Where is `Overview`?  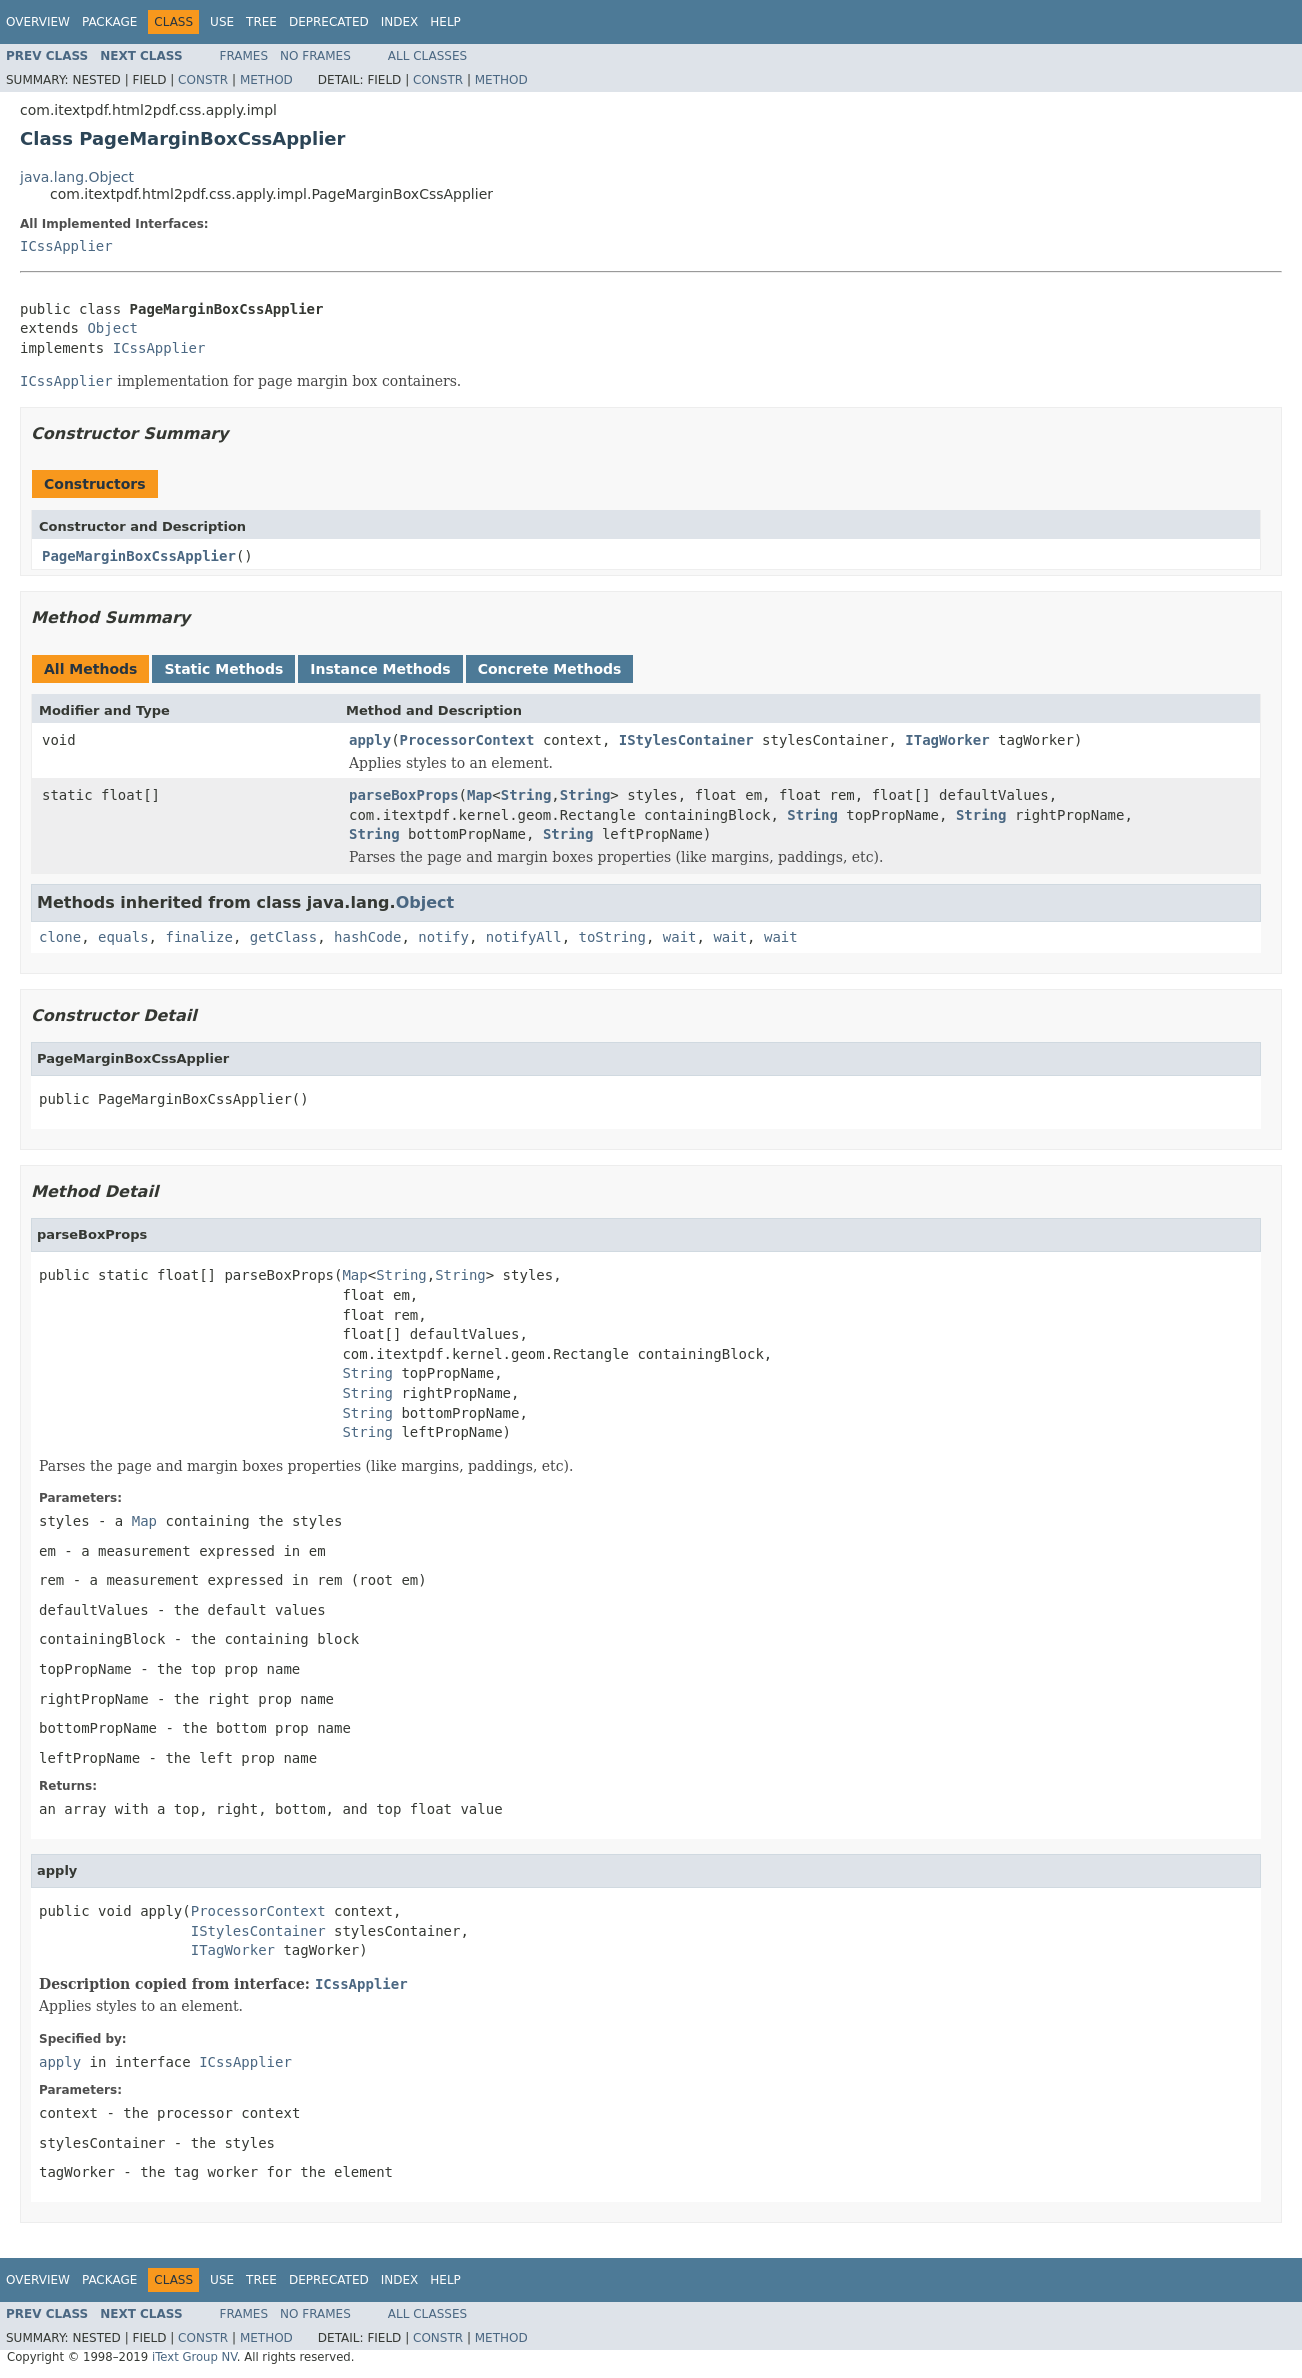 Overview is located at coordinates (38, 22).